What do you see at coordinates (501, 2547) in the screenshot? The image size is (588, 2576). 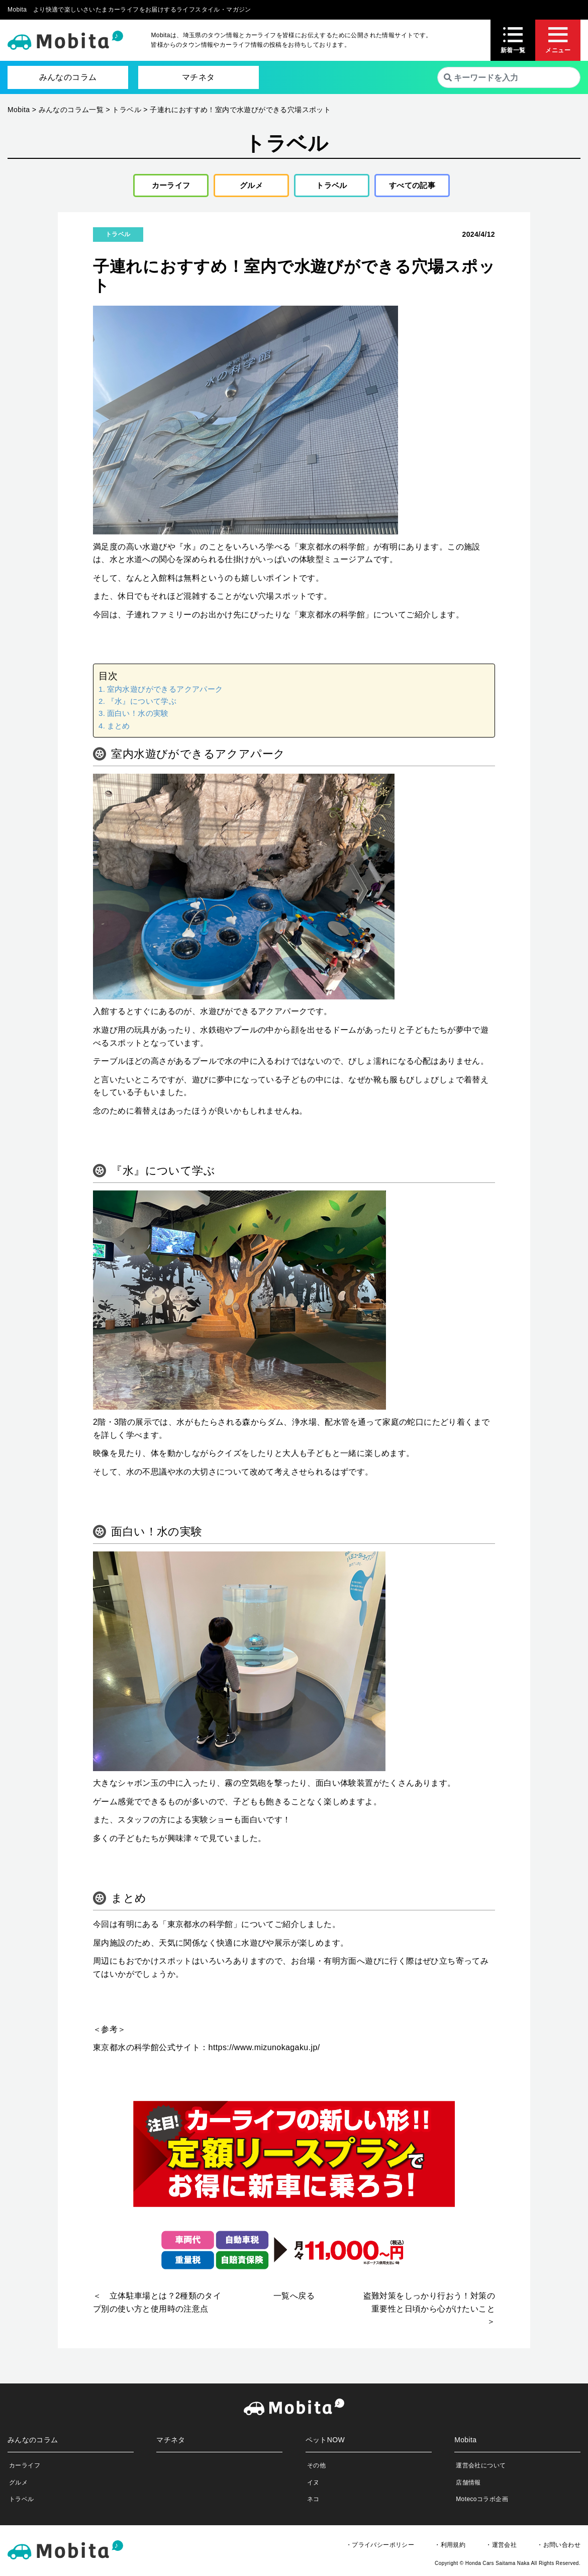 I see `・運営会社` at bounding box center [501, 2547].